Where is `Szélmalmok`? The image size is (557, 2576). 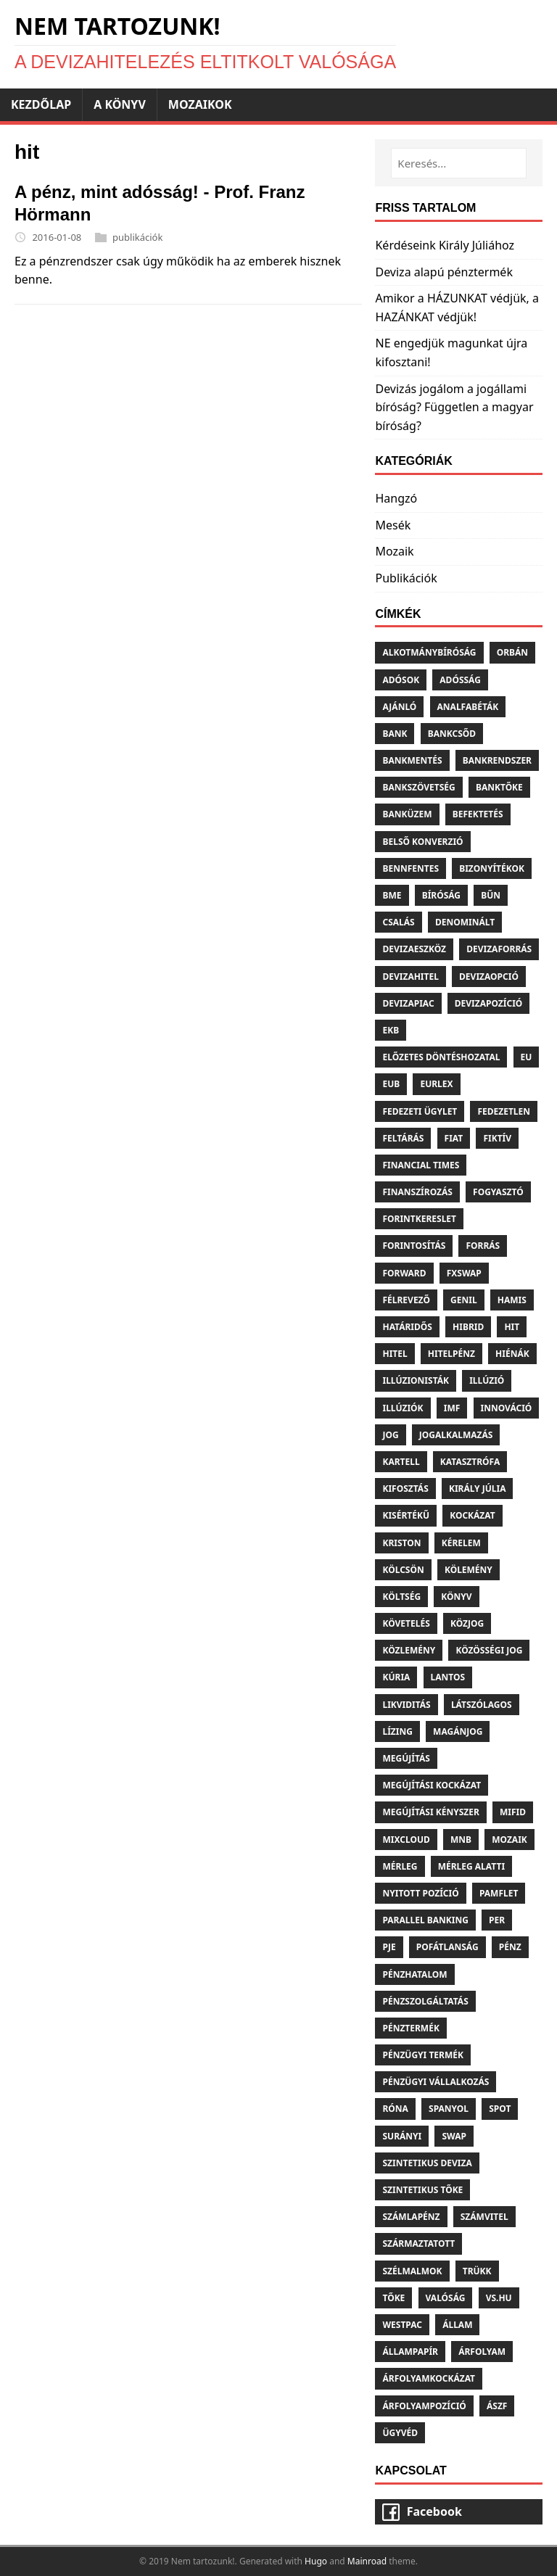 Szélmalmok is located at coordinates (412, 2271).